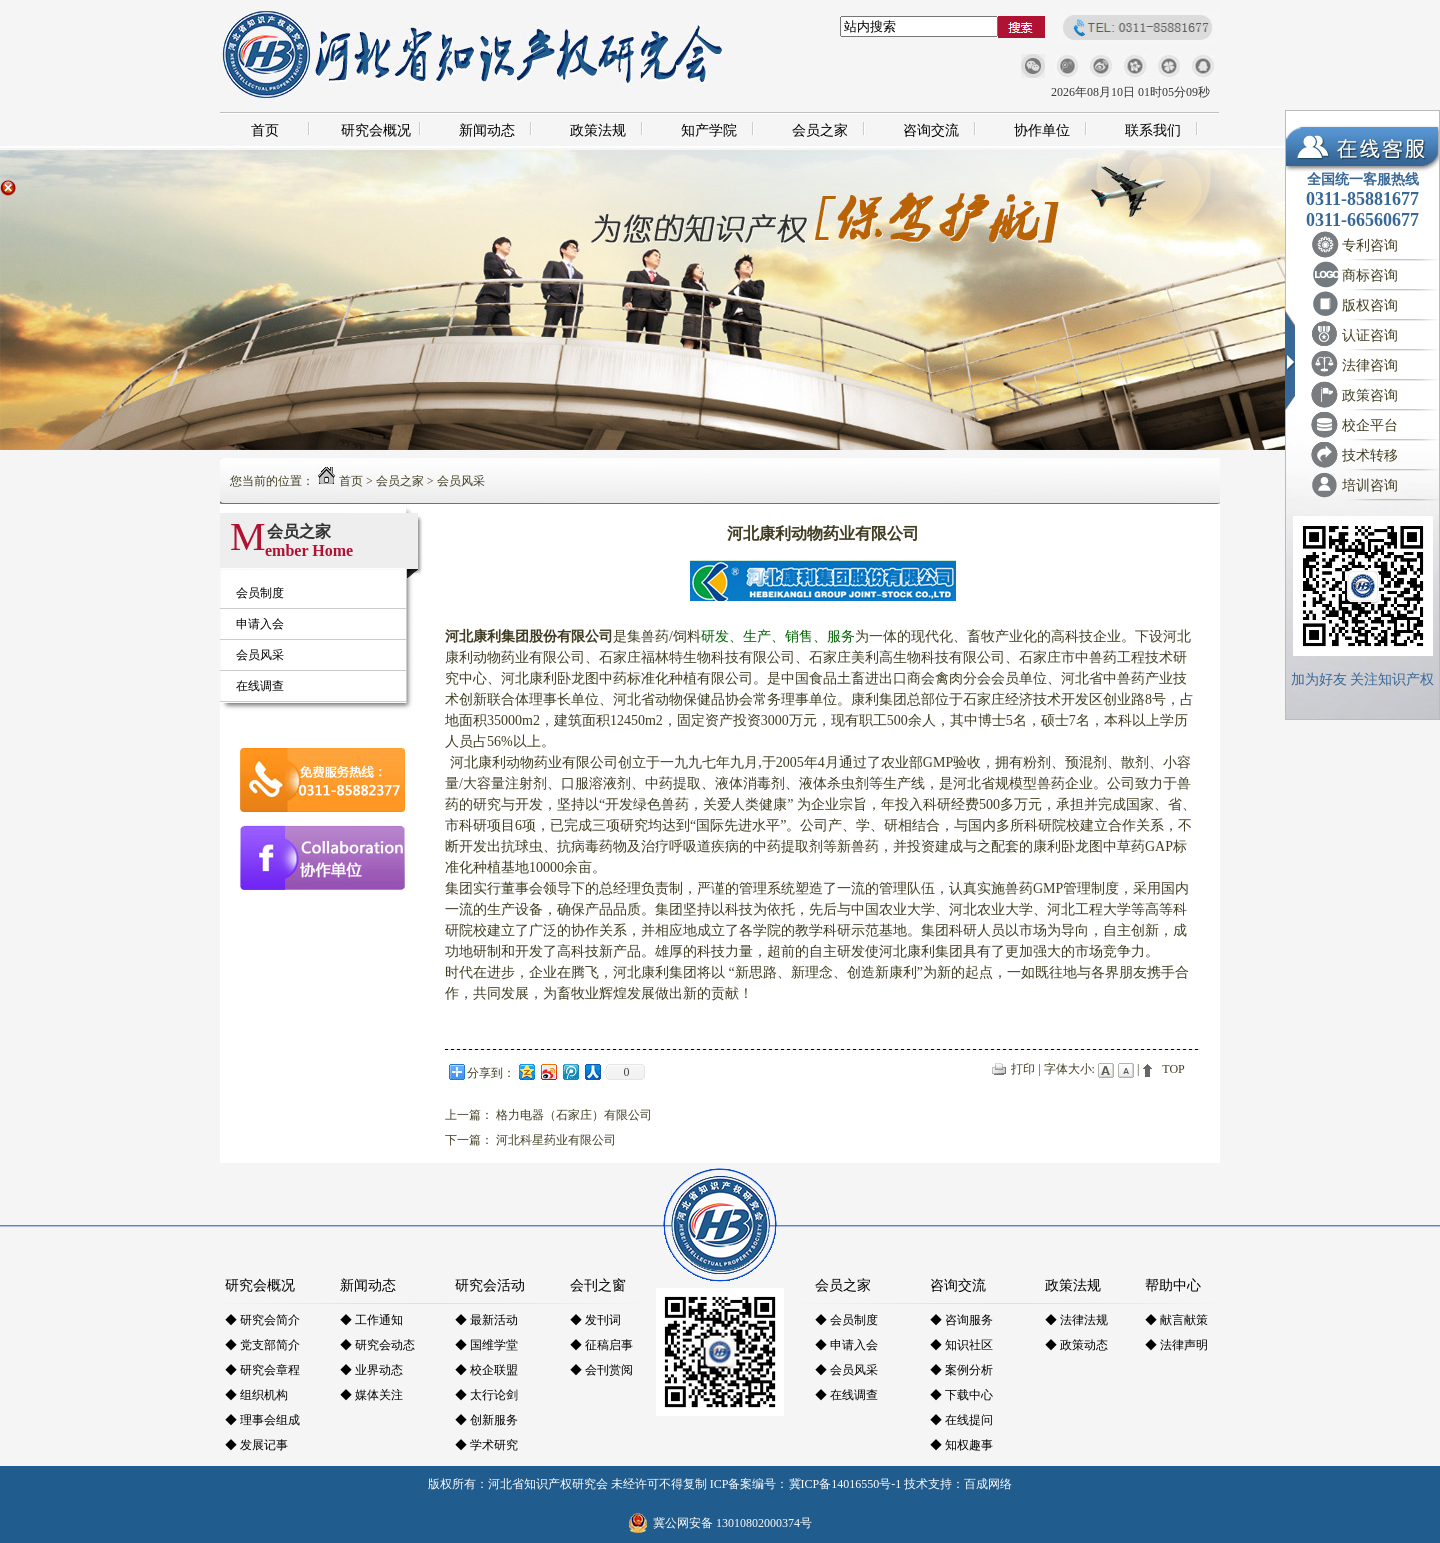  I want to click on 技术转移, so click(1370, 455).